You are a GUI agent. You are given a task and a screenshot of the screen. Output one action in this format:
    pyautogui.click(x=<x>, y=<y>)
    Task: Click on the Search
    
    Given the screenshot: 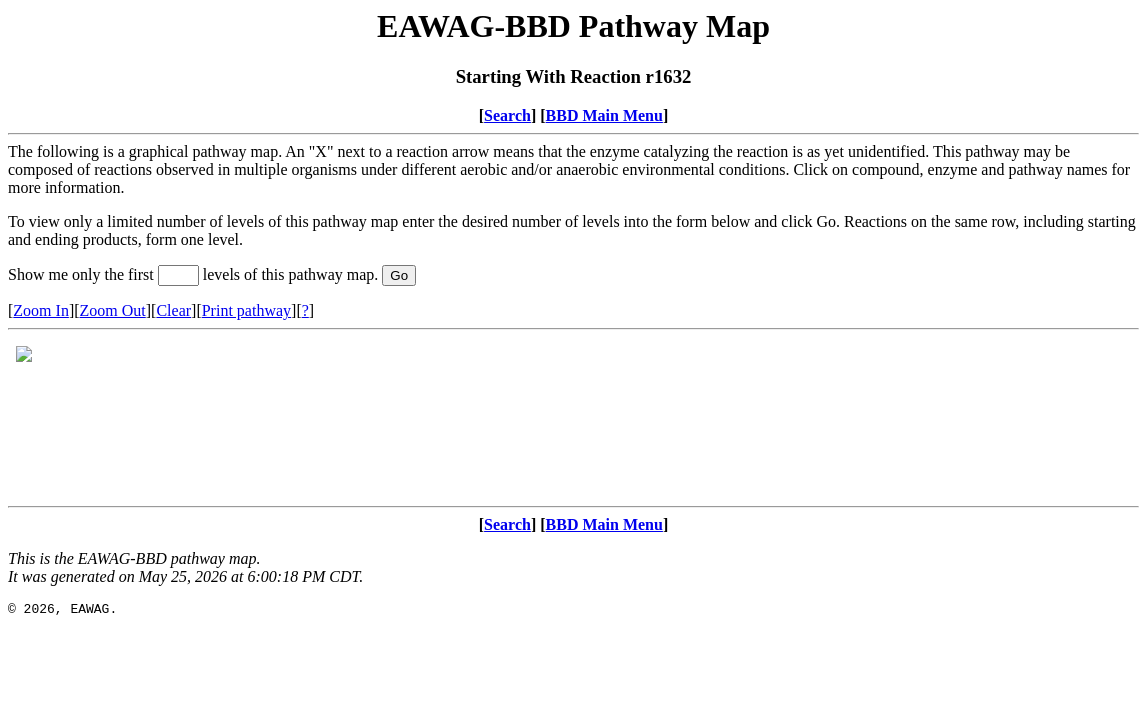 What is the action you would take?
    pyautogui.click(x=507, y=115)
    